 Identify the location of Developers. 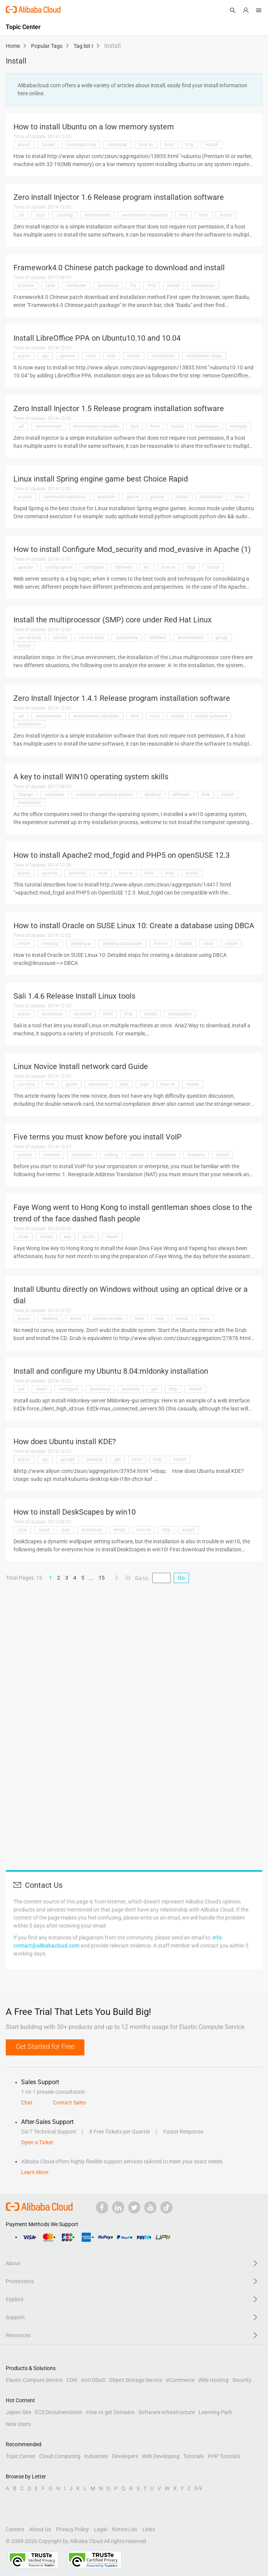
(125, 2456).